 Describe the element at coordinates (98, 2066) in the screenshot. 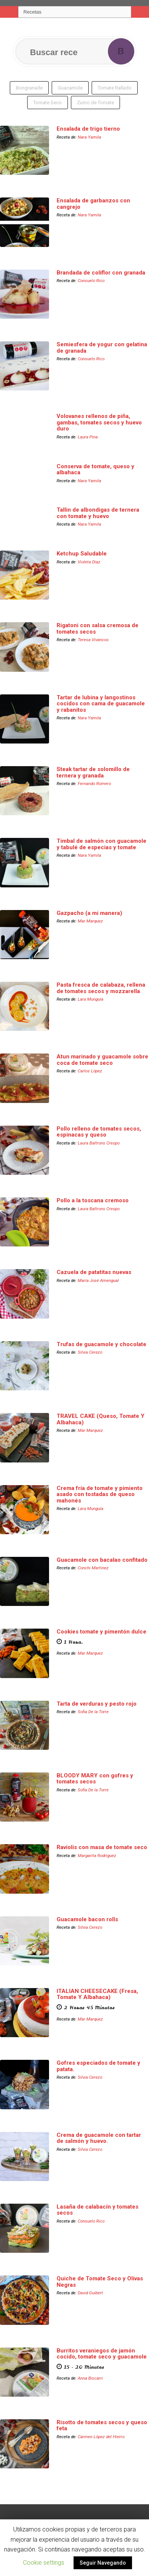

I see `Gofres especiados de tomate y patata.` at that location.